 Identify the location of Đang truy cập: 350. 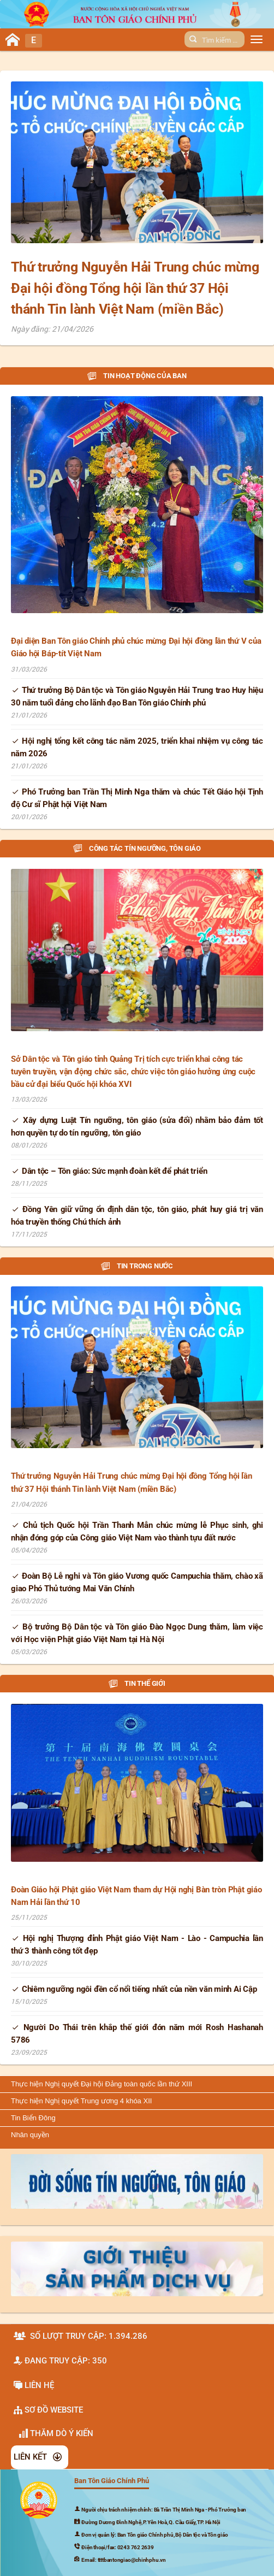
(60, 2361).